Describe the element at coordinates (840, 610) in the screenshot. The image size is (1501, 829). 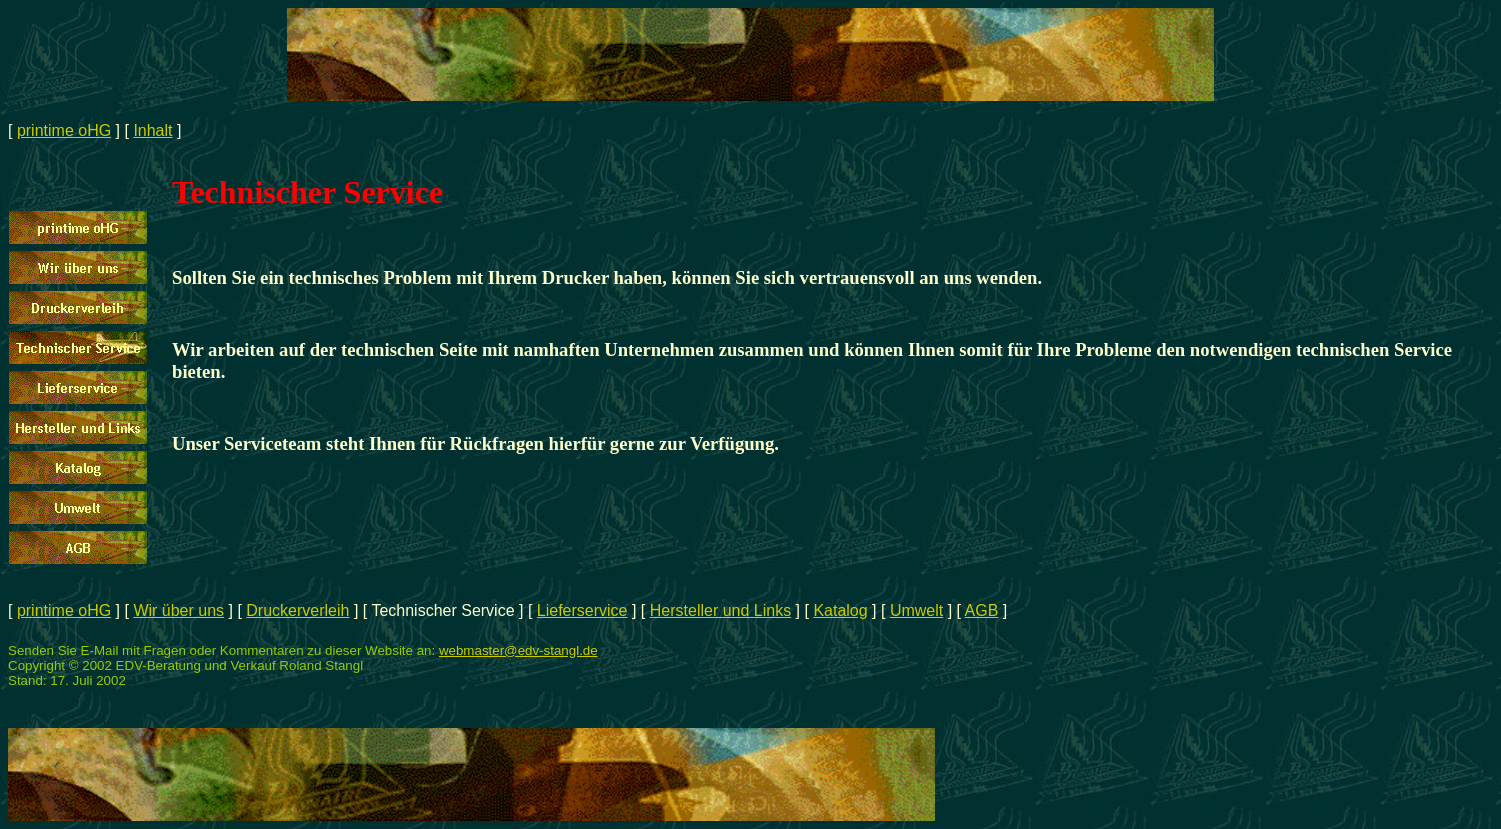
I see `Katalog` at that location.